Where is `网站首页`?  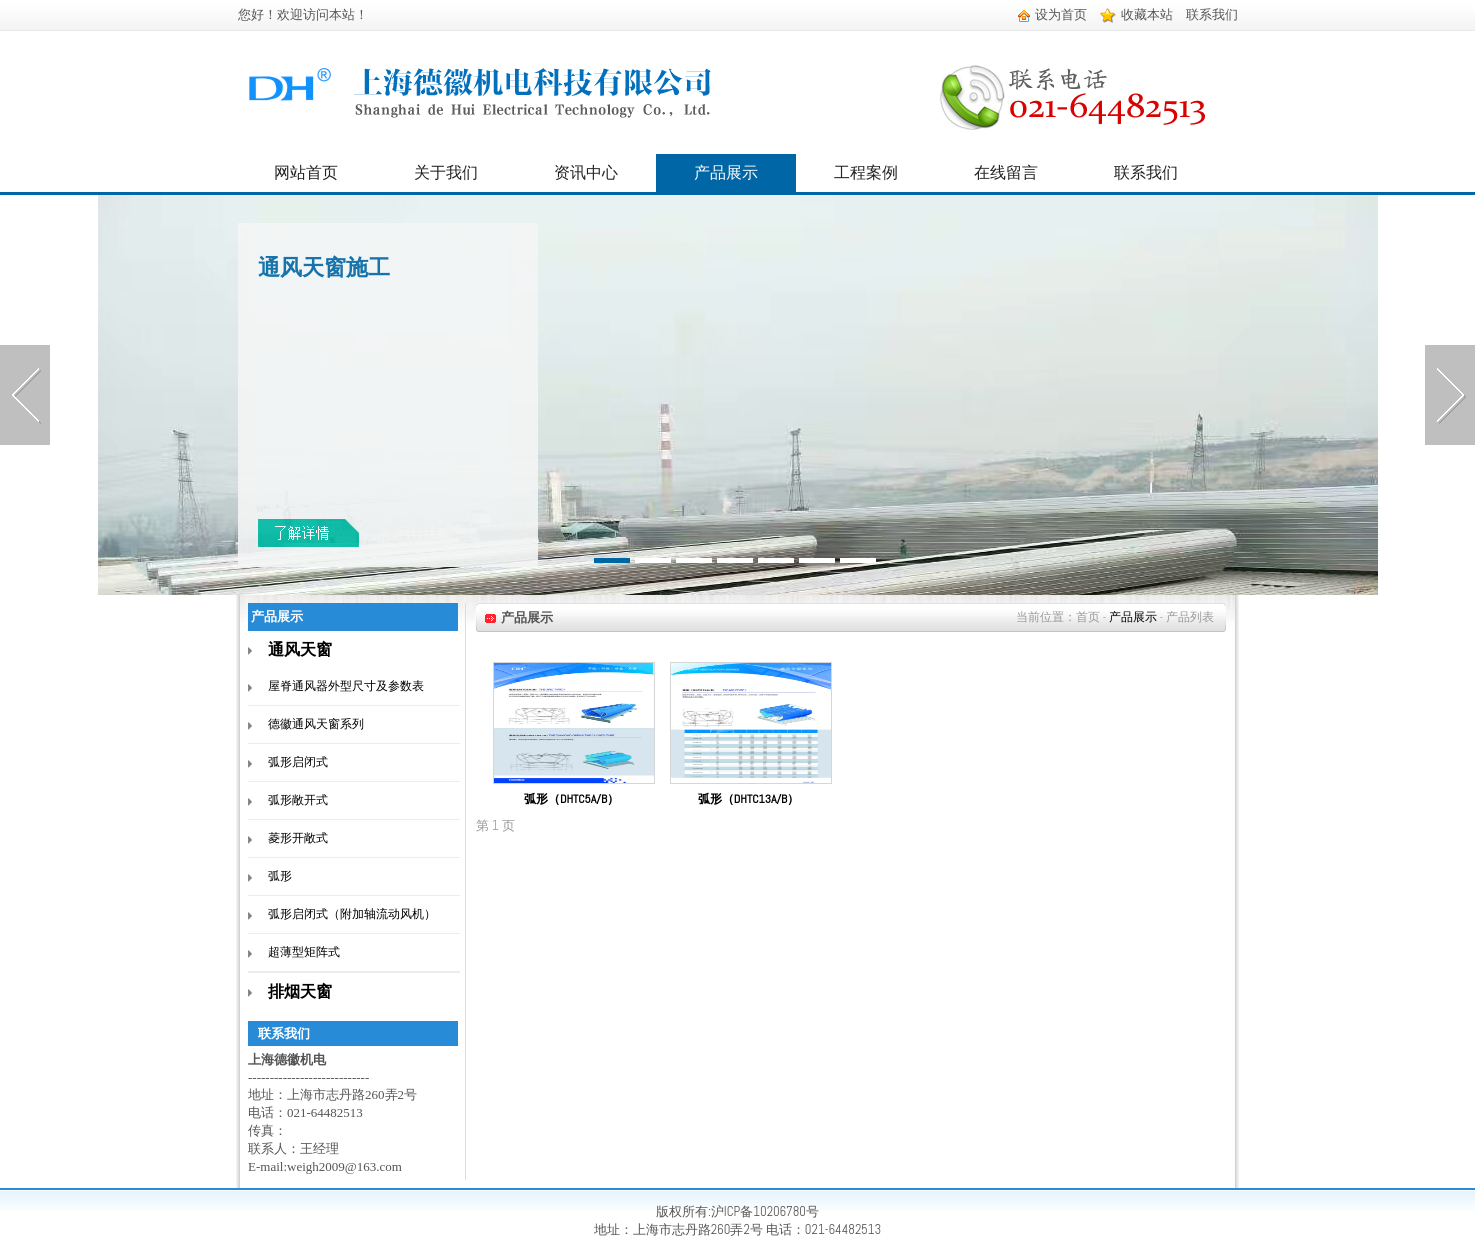 网站首页 is located at coordinates (306, 172).